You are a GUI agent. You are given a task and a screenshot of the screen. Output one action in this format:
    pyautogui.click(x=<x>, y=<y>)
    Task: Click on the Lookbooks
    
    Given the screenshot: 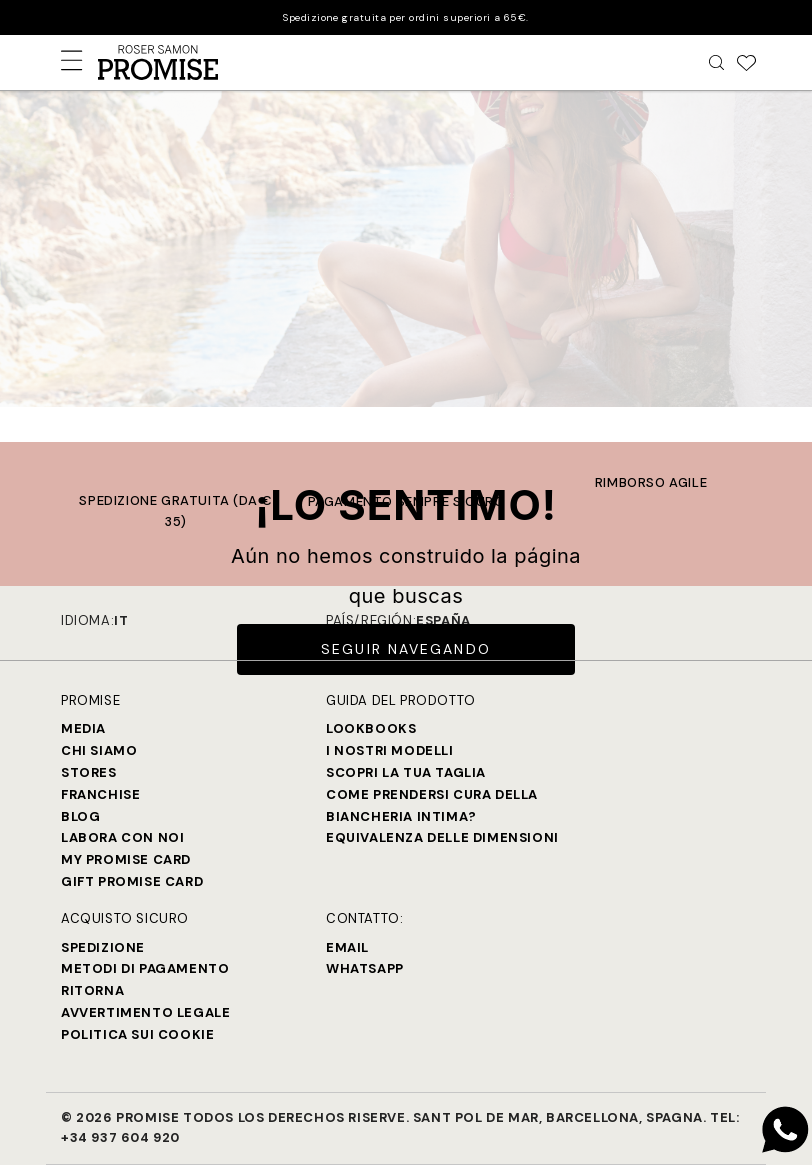 What is the action you would take?
    pyautogui.click(x=371, y=728)
    